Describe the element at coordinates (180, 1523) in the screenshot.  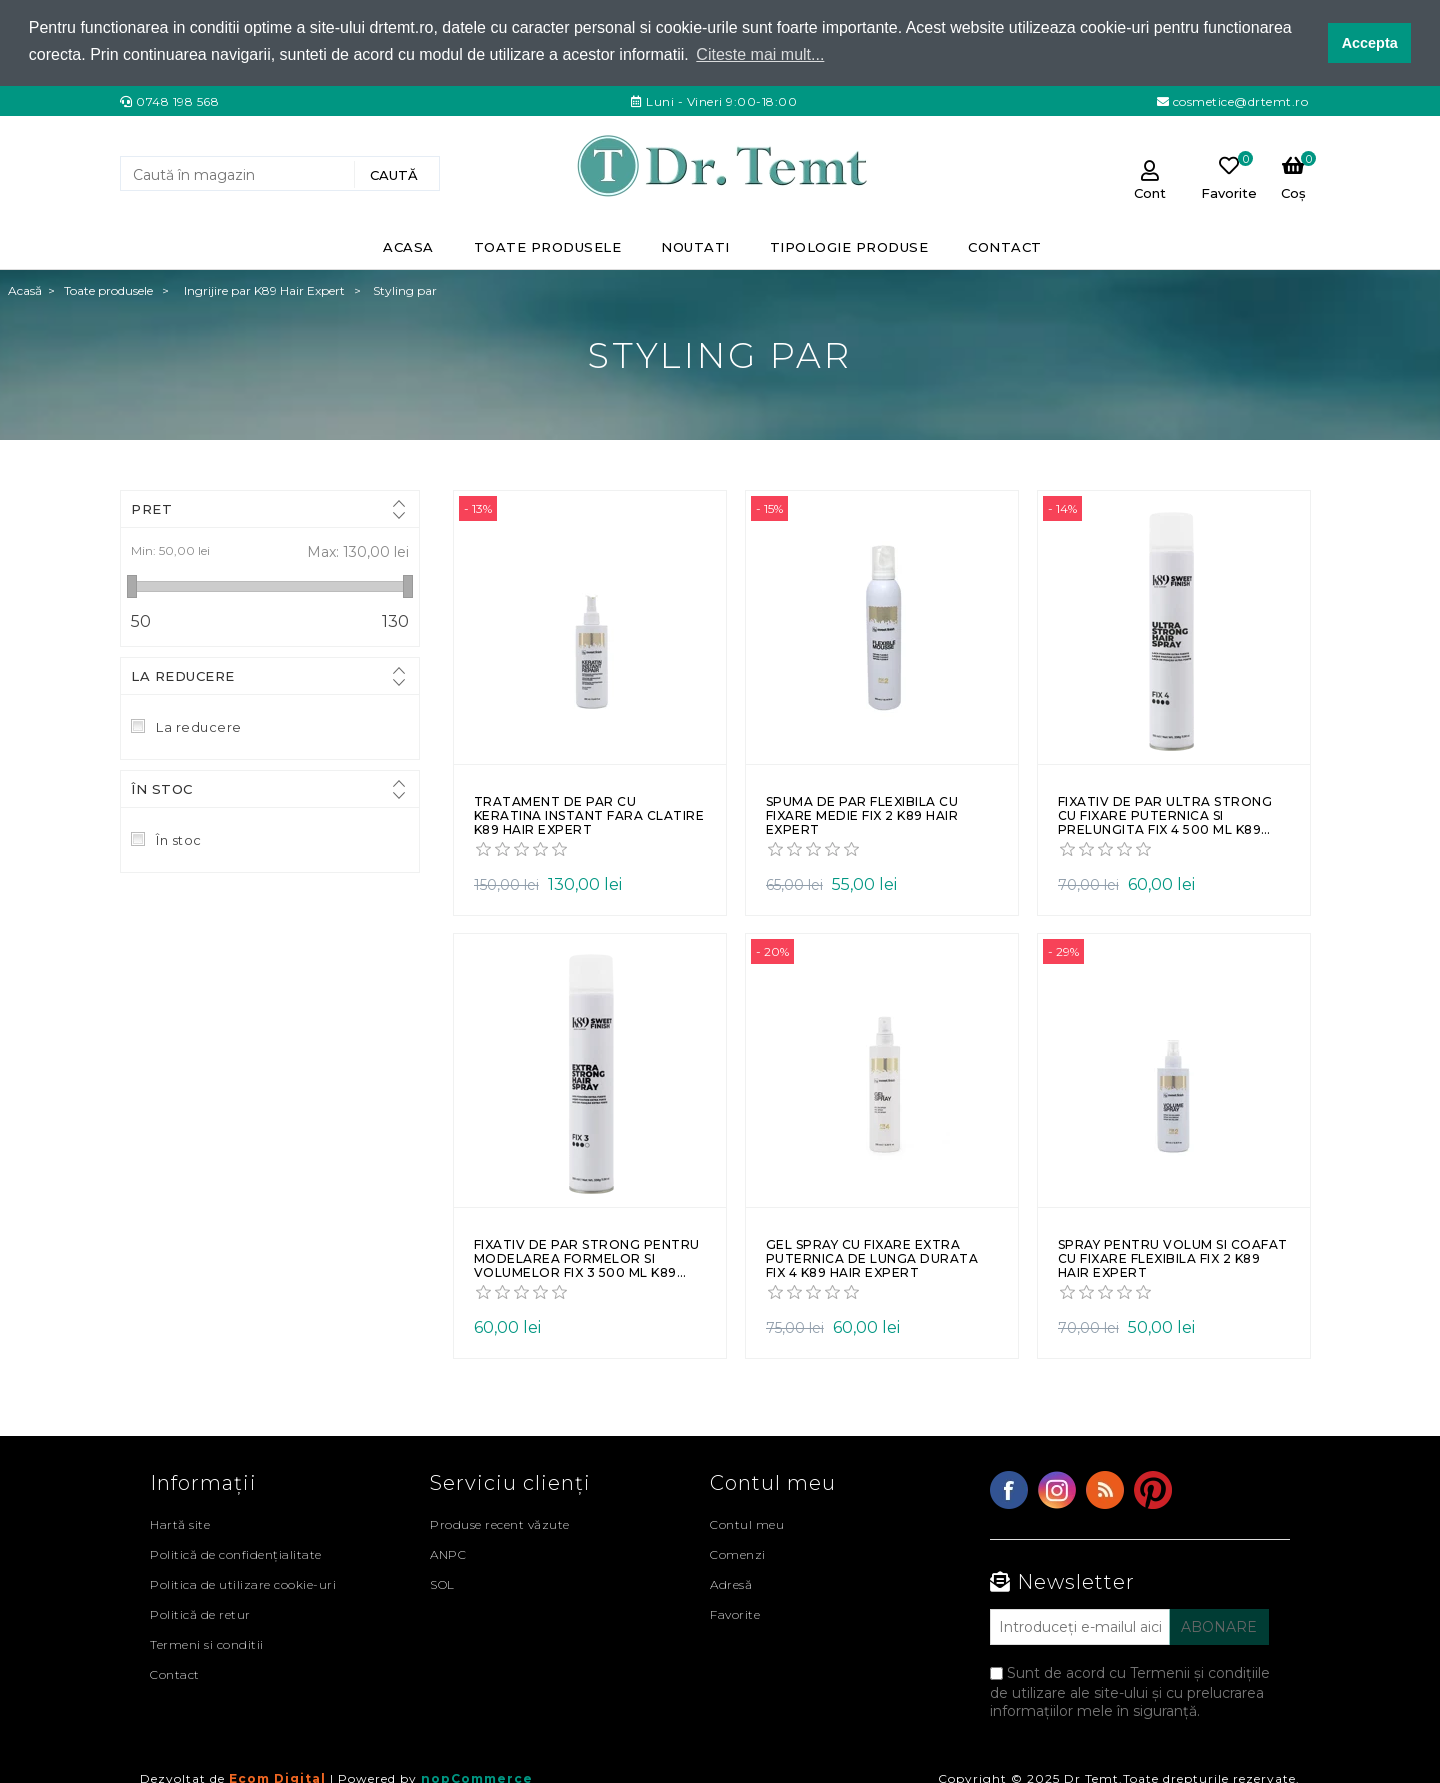
I see `Hartă site` at that location.